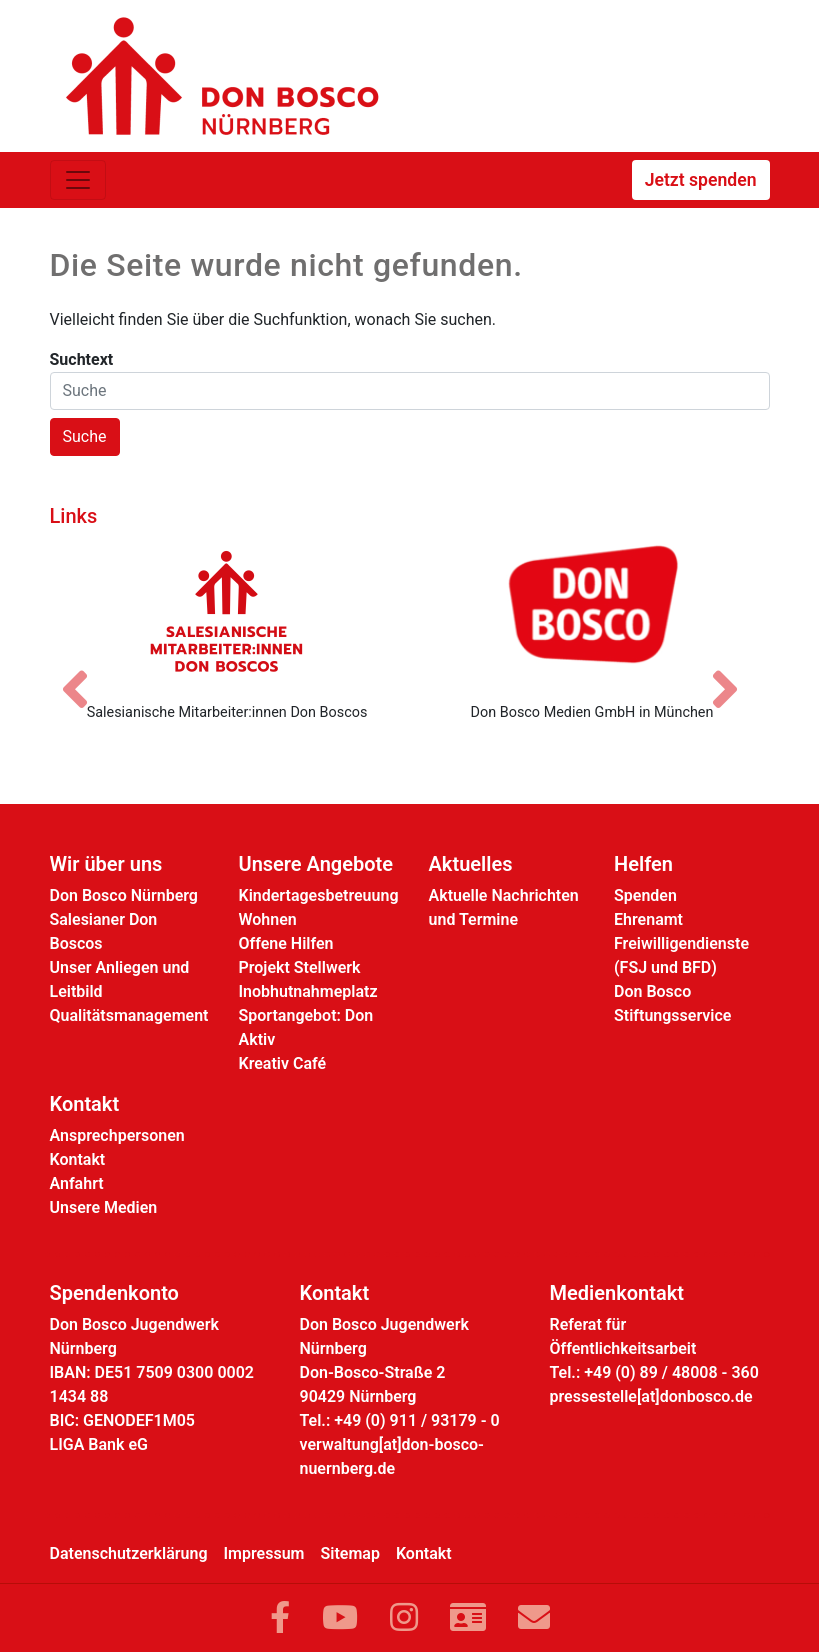 The width and height of the screenshot is (819, 1652). What do you see at coordinates (735, 672) in the screenshot?
I see `[Nächstes Bild]` at bounding box center [735, 672].